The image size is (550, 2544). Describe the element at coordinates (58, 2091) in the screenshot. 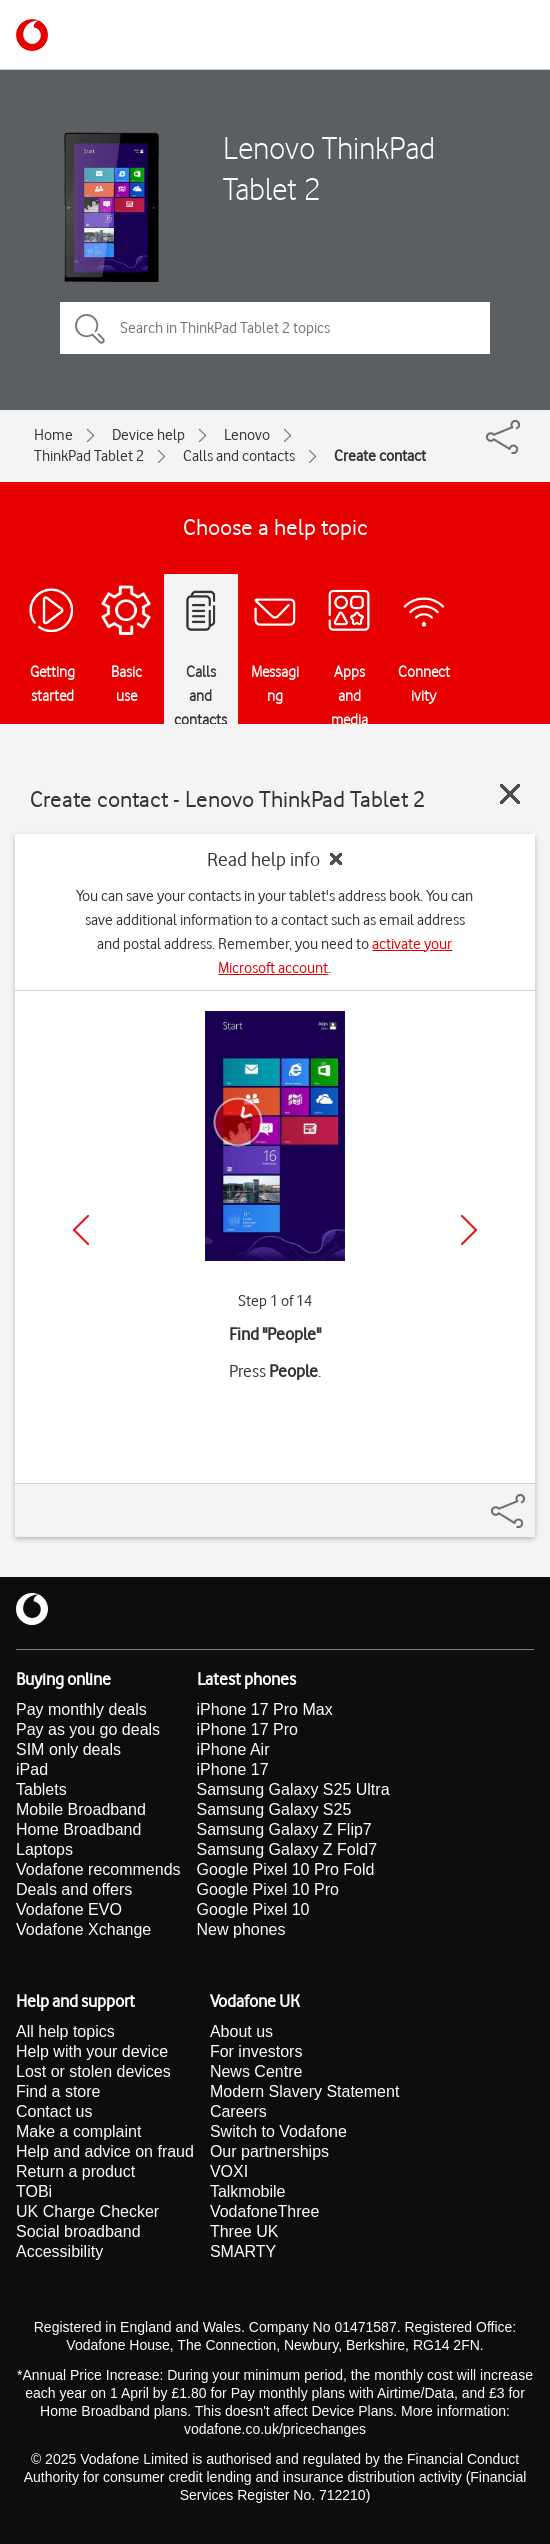

I see `Find a store` at that location.